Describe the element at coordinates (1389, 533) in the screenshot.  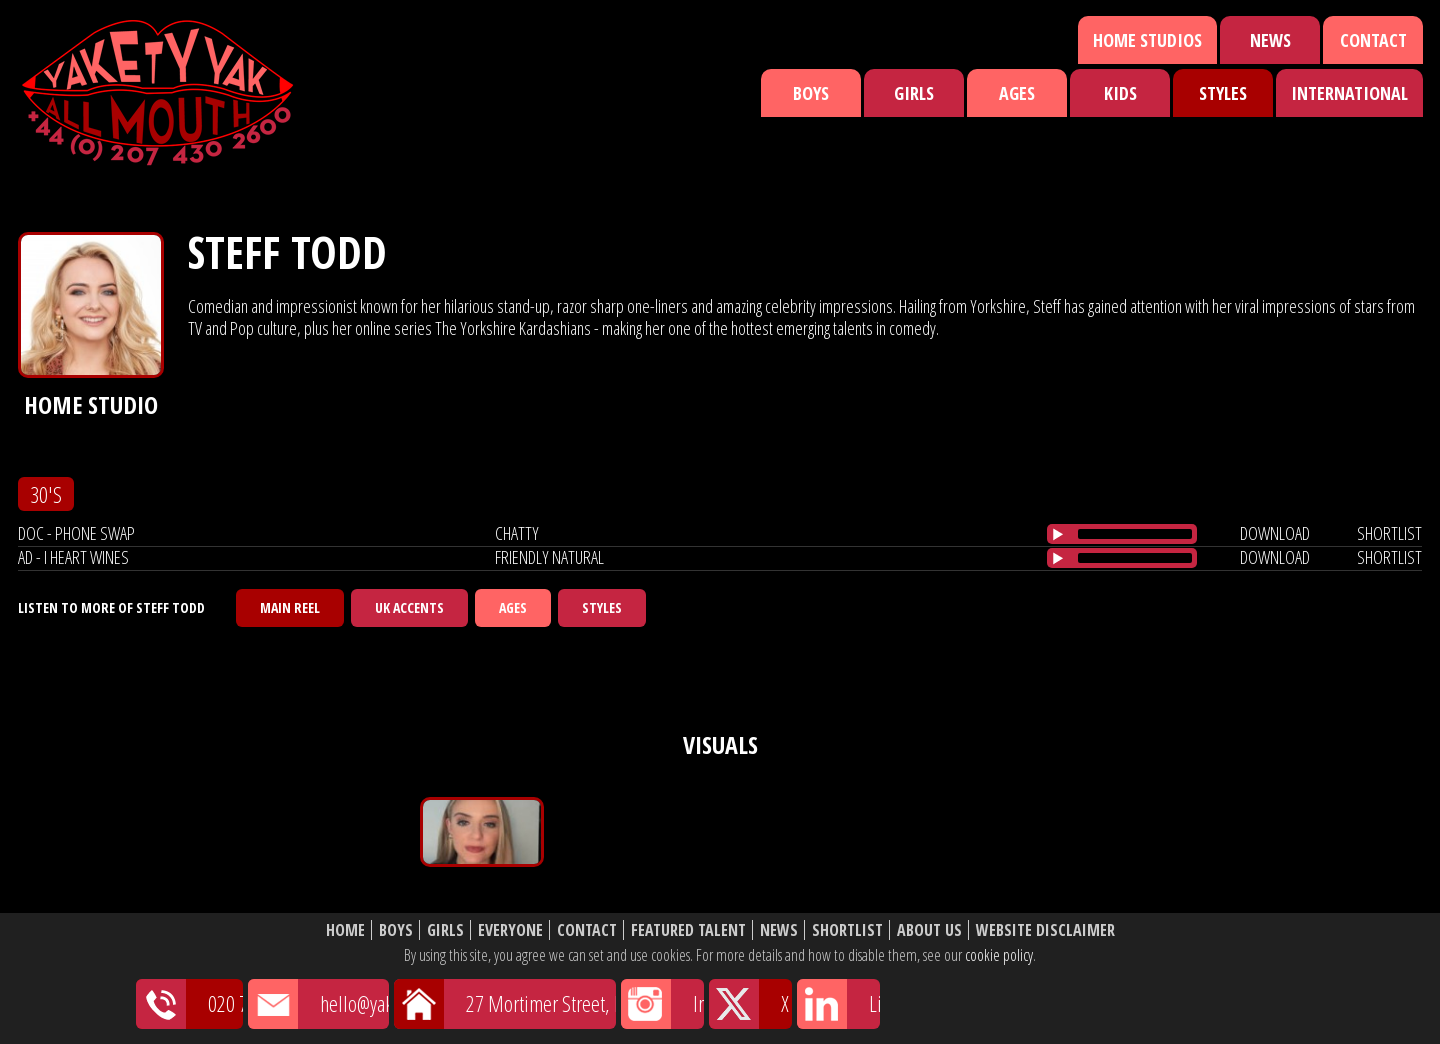
I see `shortlist` at that location.